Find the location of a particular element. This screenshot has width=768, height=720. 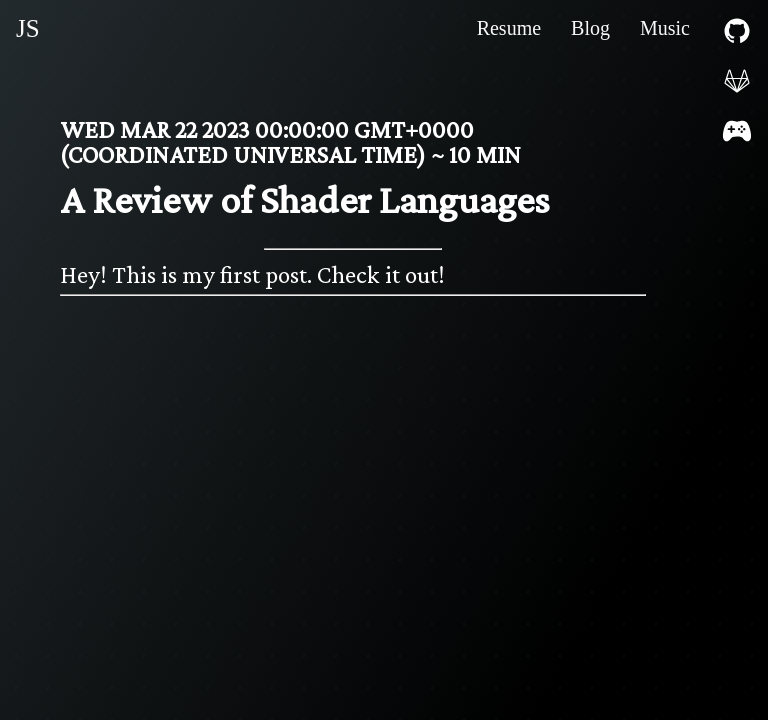

Resume is located at coordinates (509, 28).